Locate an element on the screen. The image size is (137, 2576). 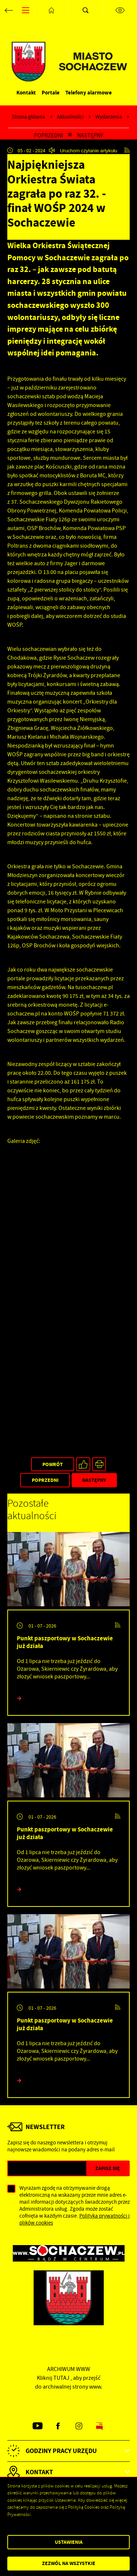
[Kliknij aby przejść do youtube. Strona otwiera się w nowej karcie.] is located at coordinates (38, 2426).